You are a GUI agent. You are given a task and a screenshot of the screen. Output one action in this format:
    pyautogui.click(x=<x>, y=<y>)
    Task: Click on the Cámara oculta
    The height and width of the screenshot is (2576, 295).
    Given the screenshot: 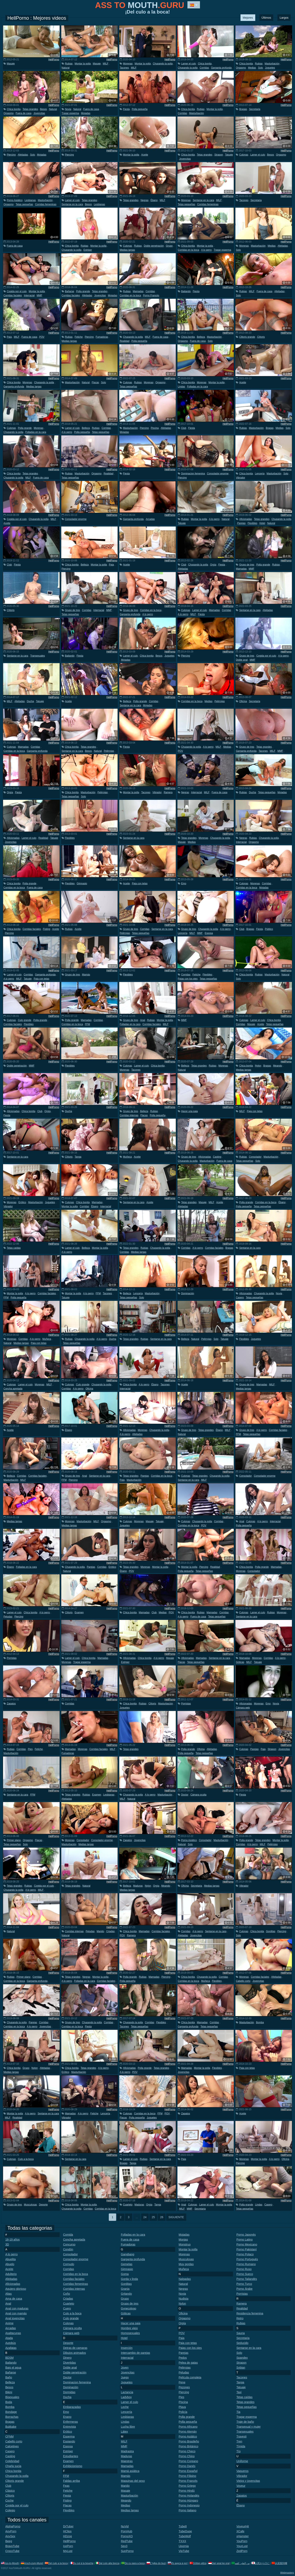 What is the action you would take?
    pyautogui.click(x=198, y=1794)
    